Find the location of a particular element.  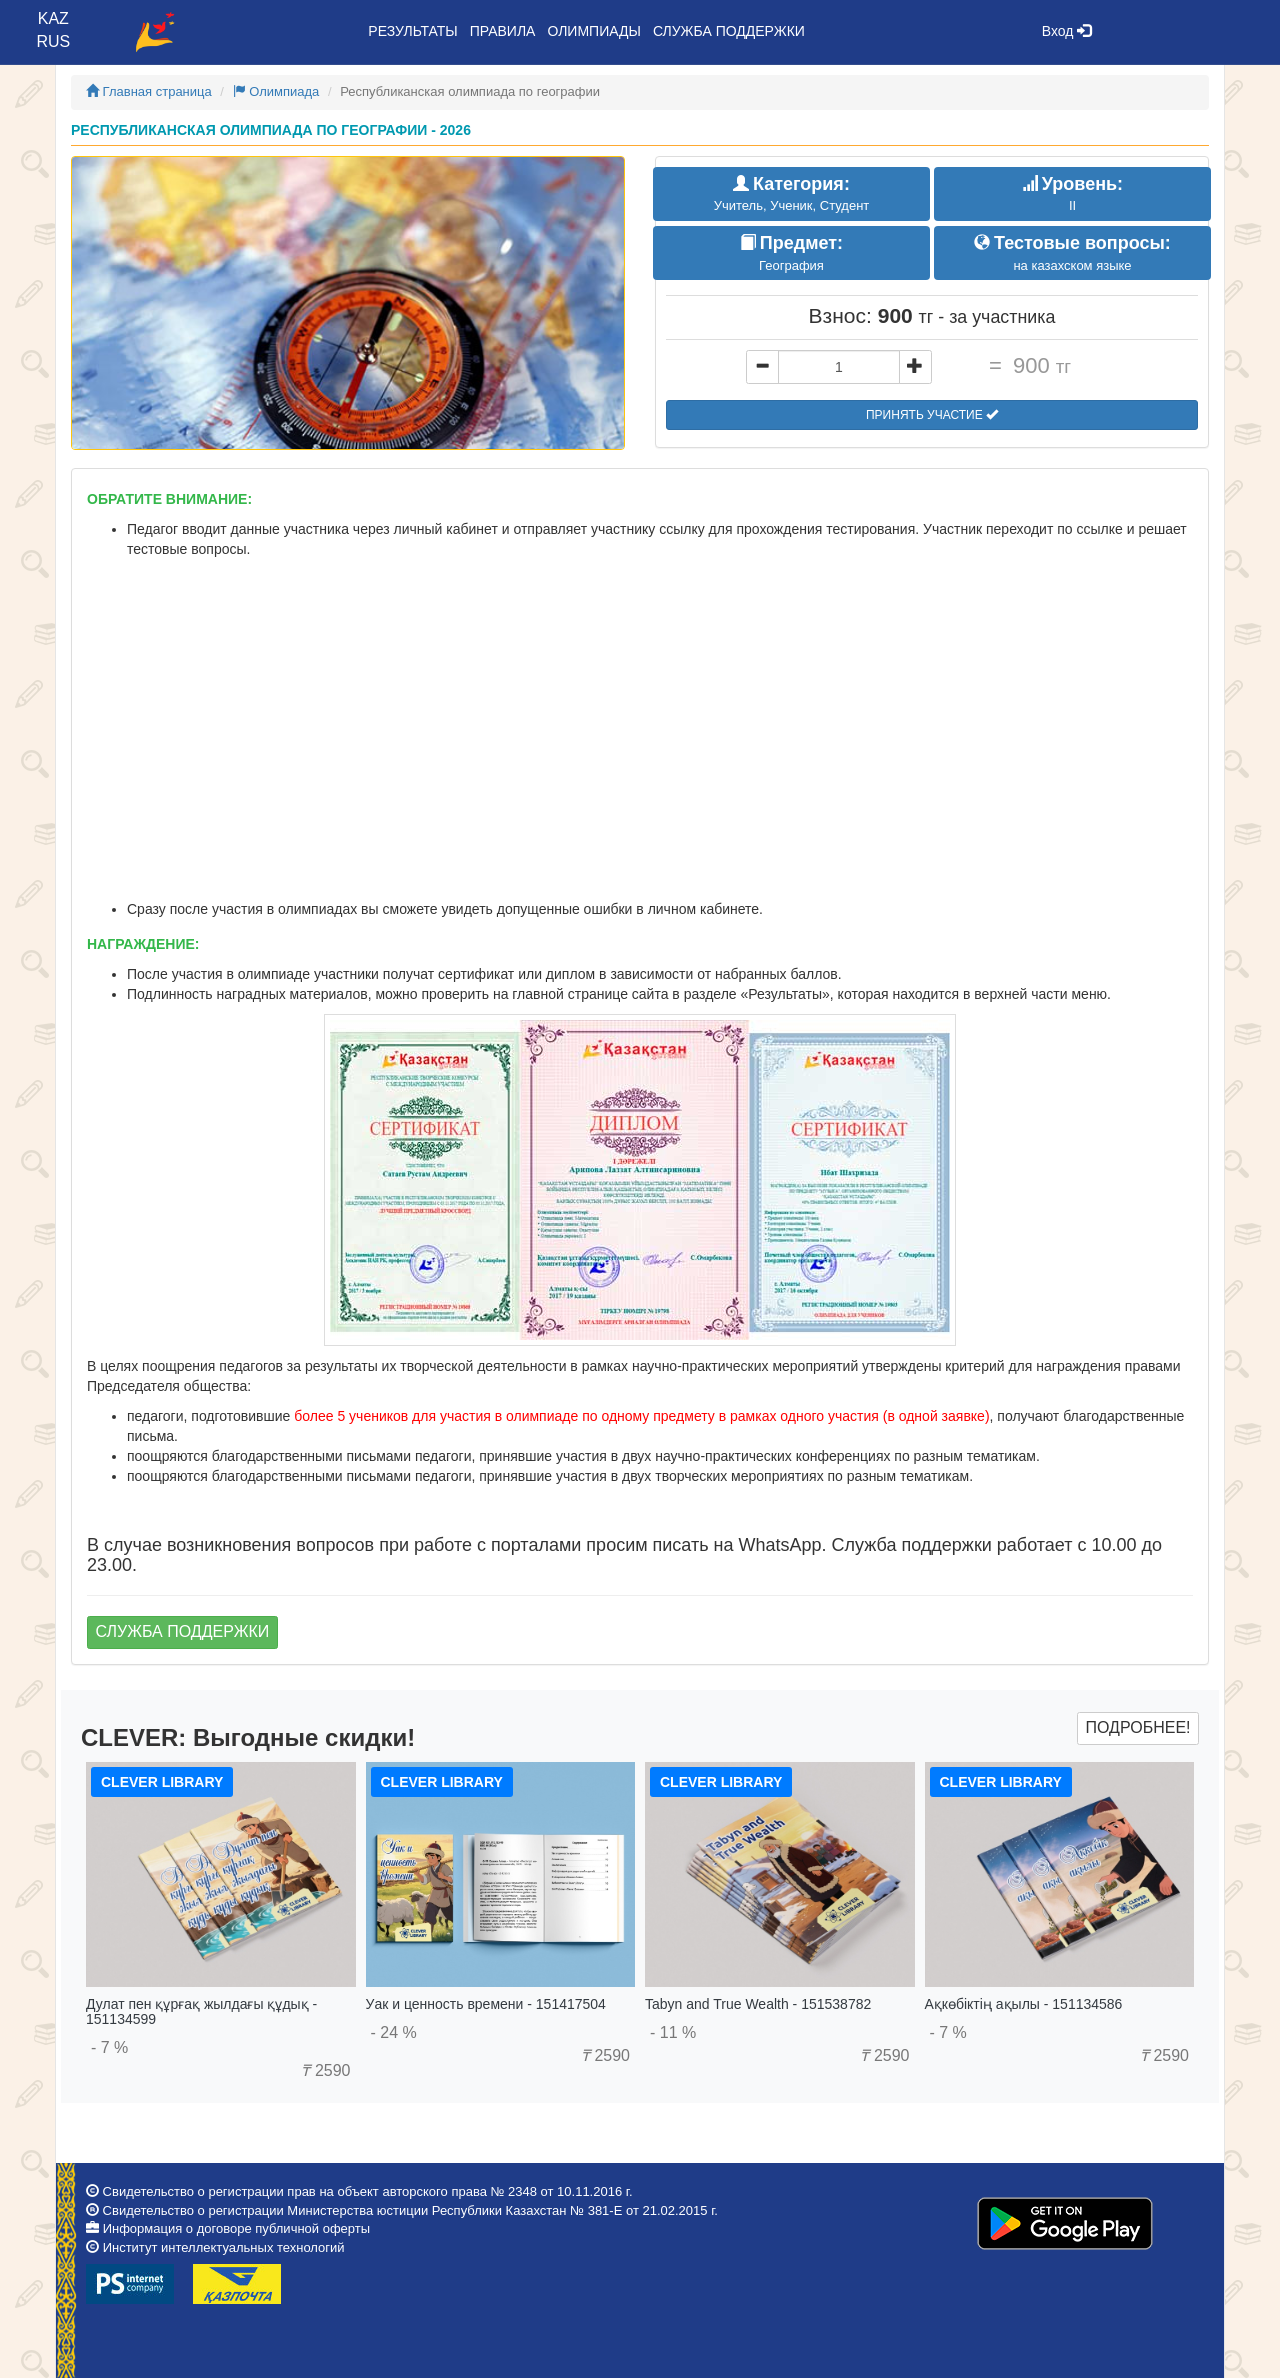

Служба поддержки is located at coordinates (729, 31).